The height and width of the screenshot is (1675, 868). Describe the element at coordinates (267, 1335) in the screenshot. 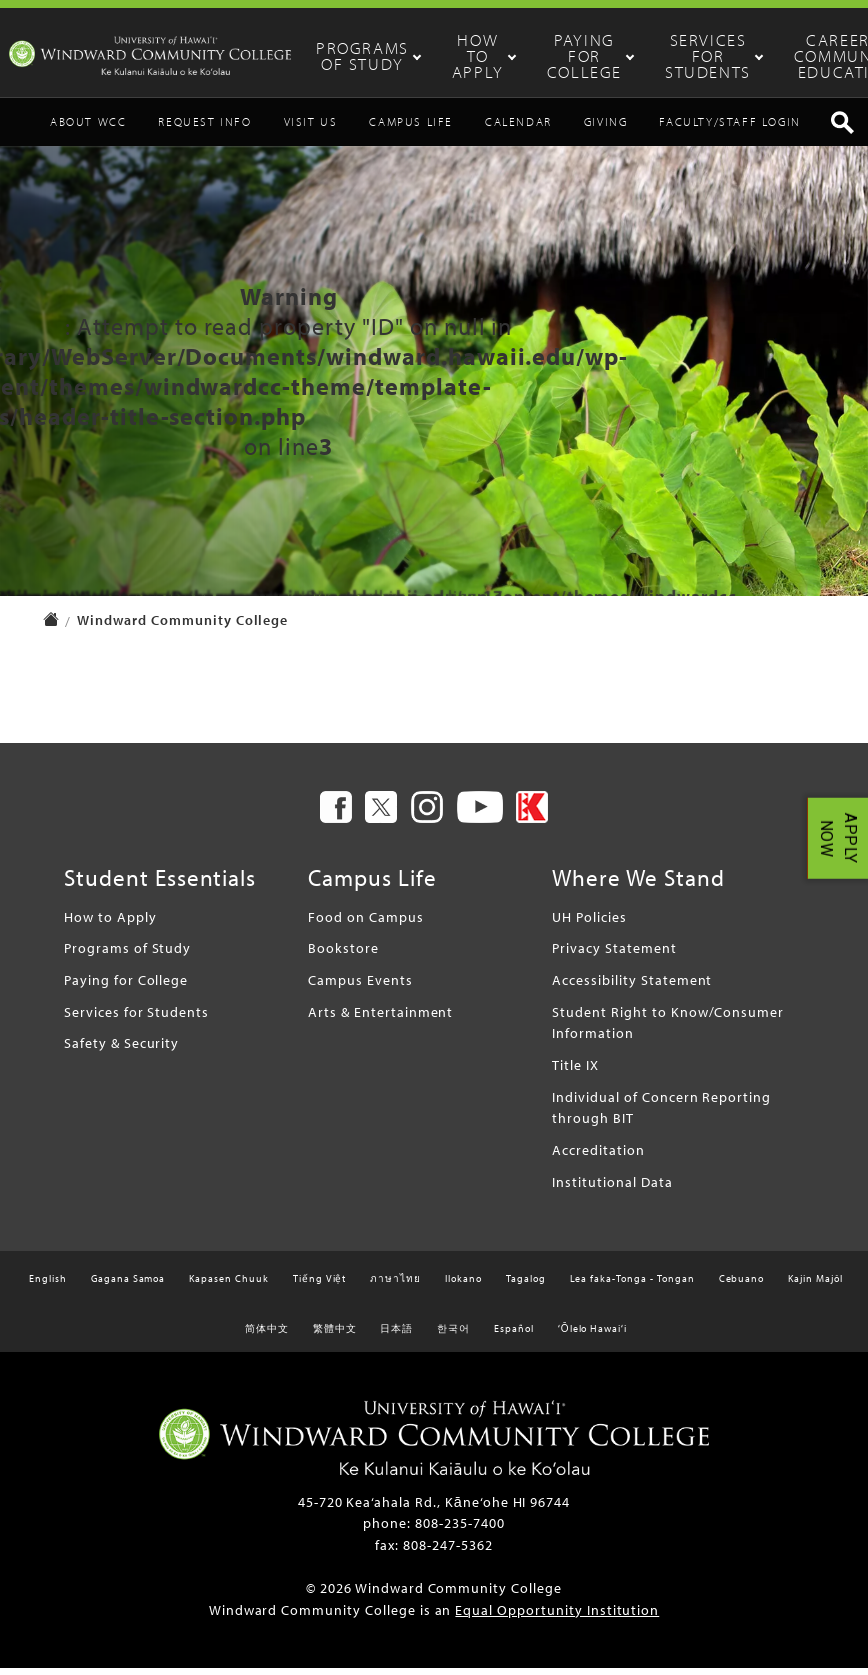

I see `简体中文` at that location.